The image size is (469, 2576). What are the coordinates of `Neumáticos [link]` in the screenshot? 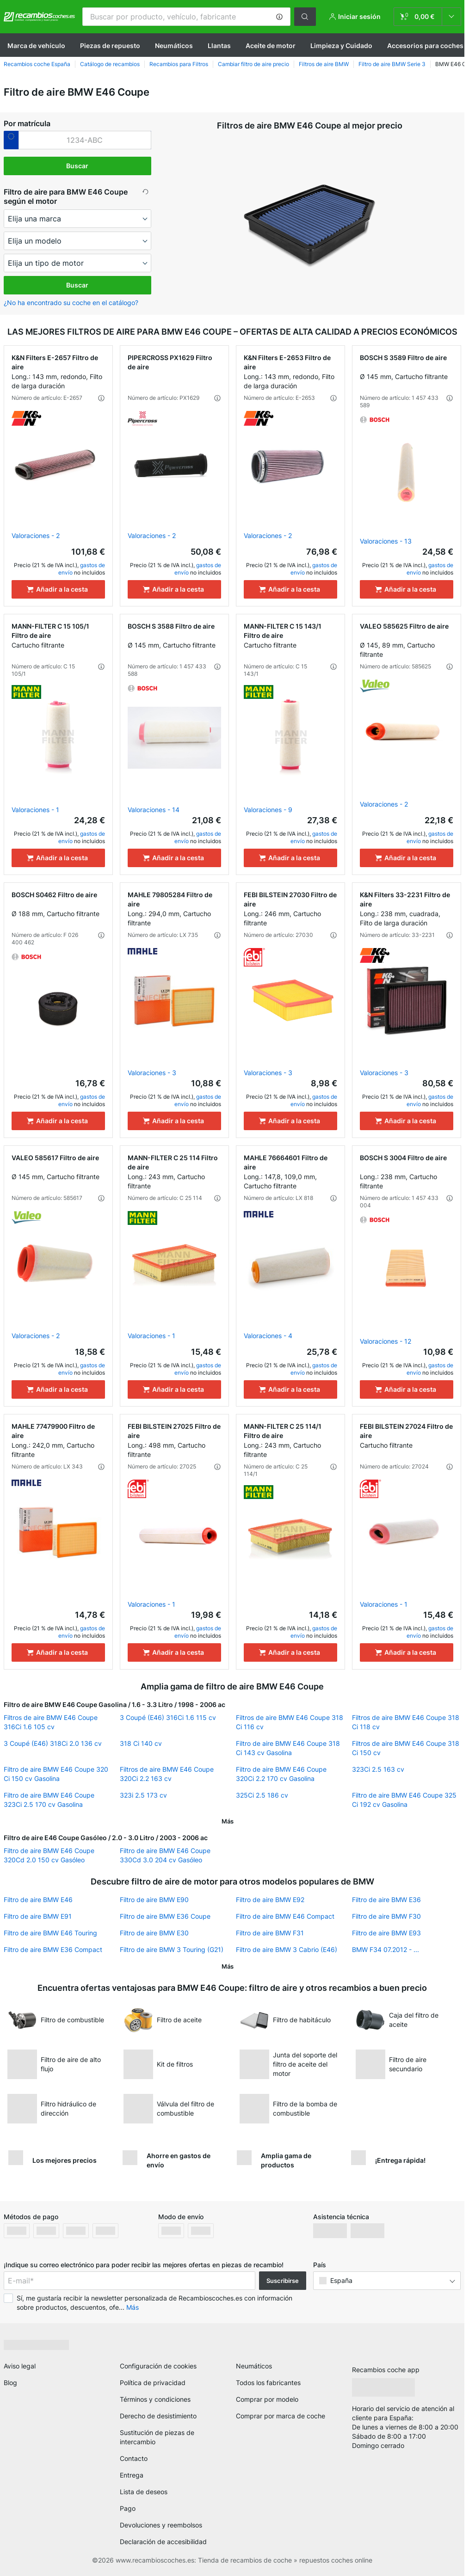 It's located at (254, 2366).